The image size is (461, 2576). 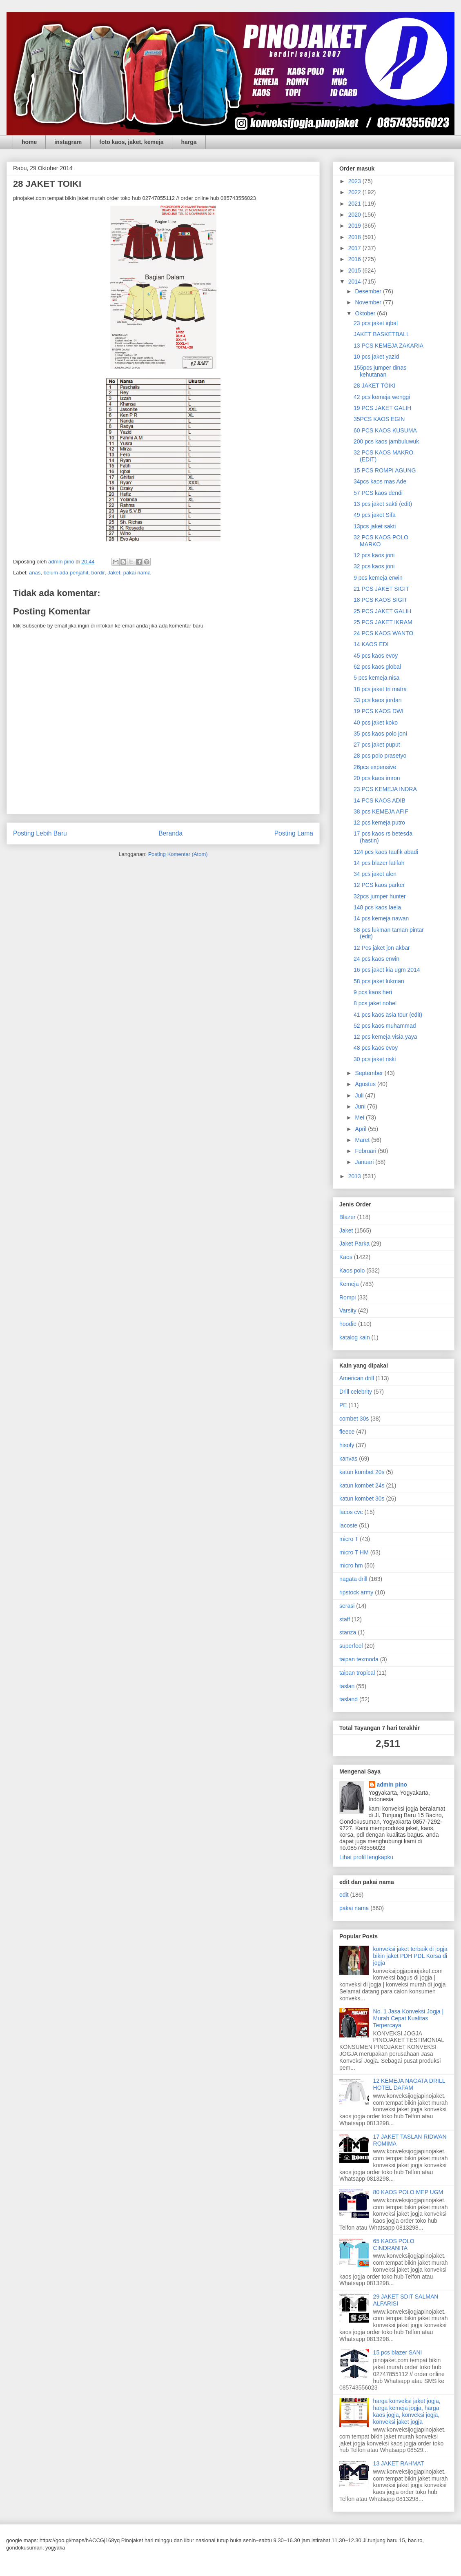 What do you see at coordinates (40, 833) in the screenshot?
I see `Posting Lebih Baru` at bounding box center [40, 833].